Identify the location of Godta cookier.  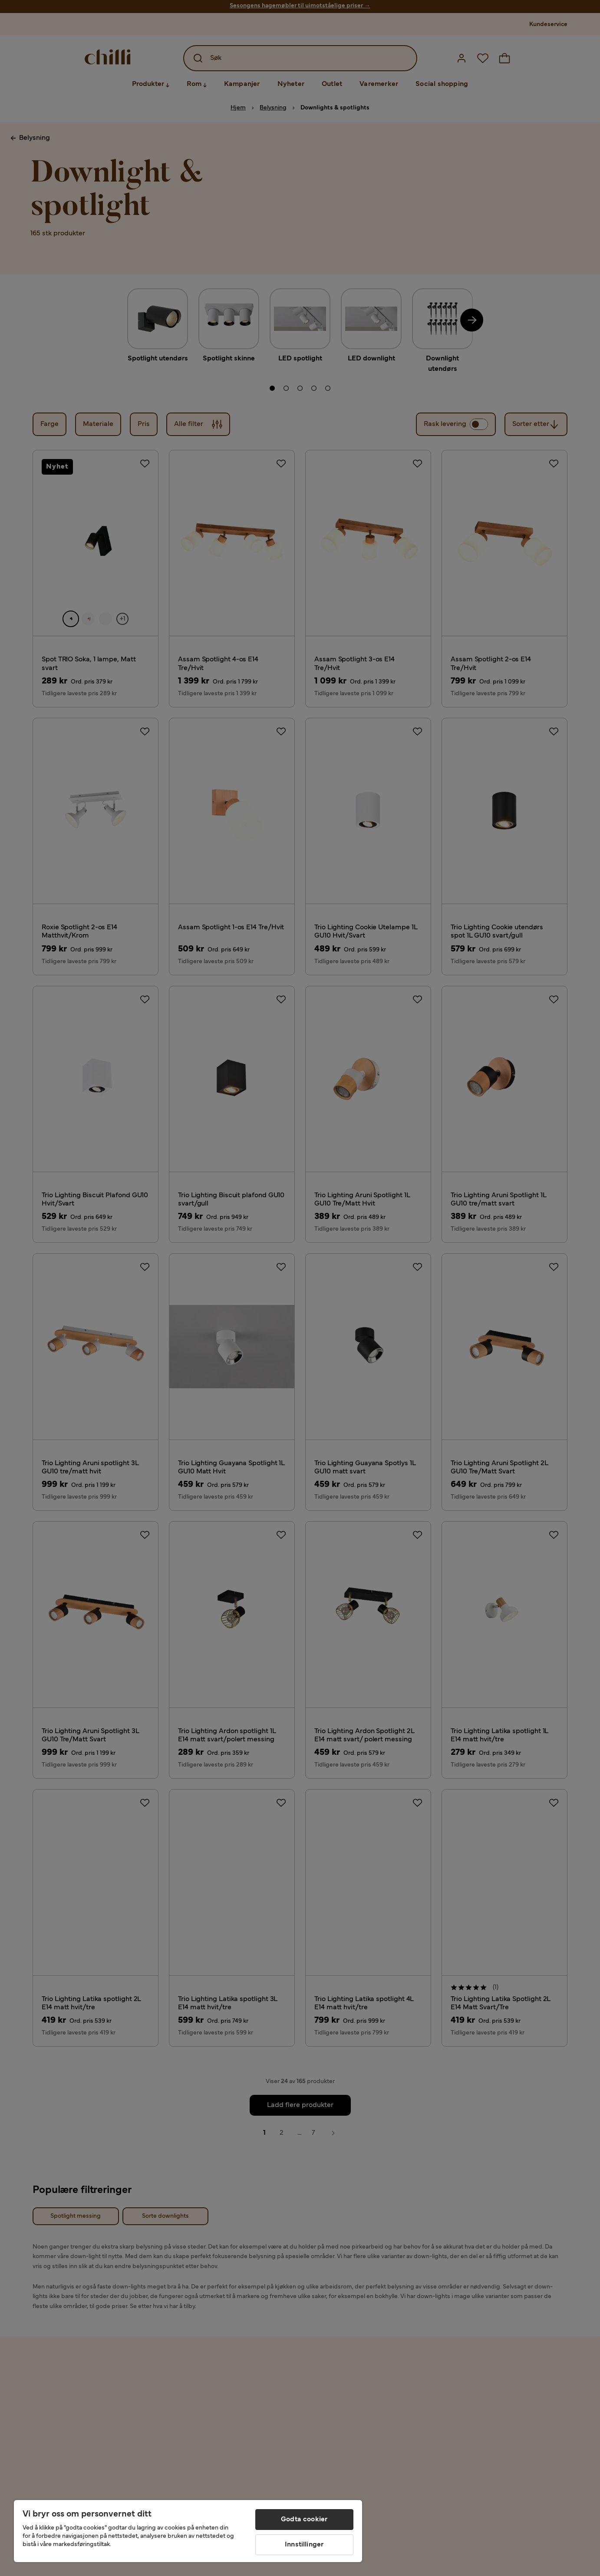
(304, 2520).